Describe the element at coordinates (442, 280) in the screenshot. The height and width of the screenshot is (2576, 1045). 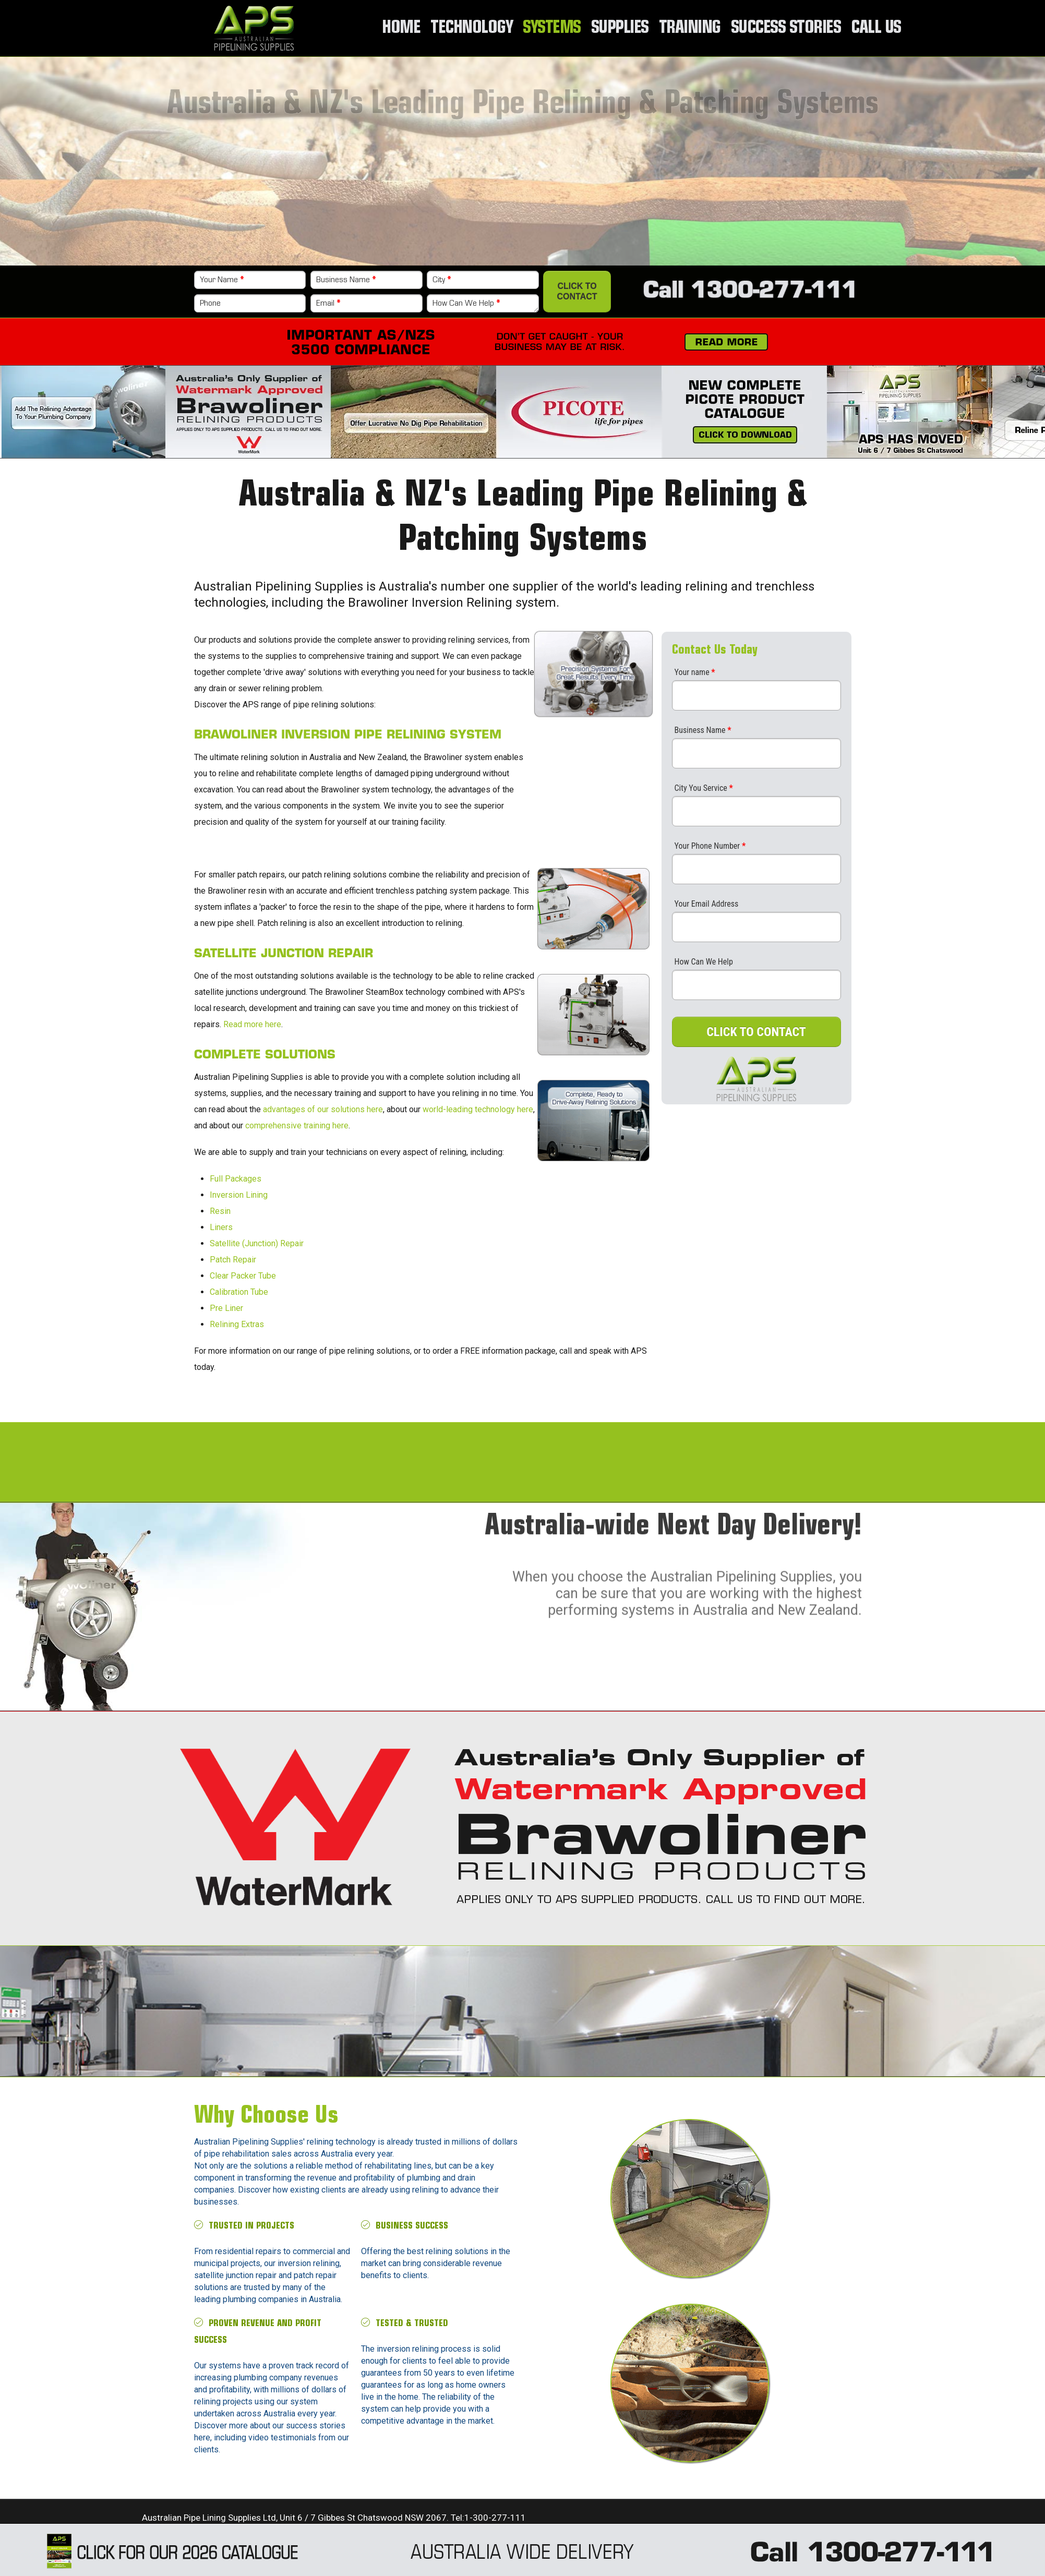
I see `City` at that location.